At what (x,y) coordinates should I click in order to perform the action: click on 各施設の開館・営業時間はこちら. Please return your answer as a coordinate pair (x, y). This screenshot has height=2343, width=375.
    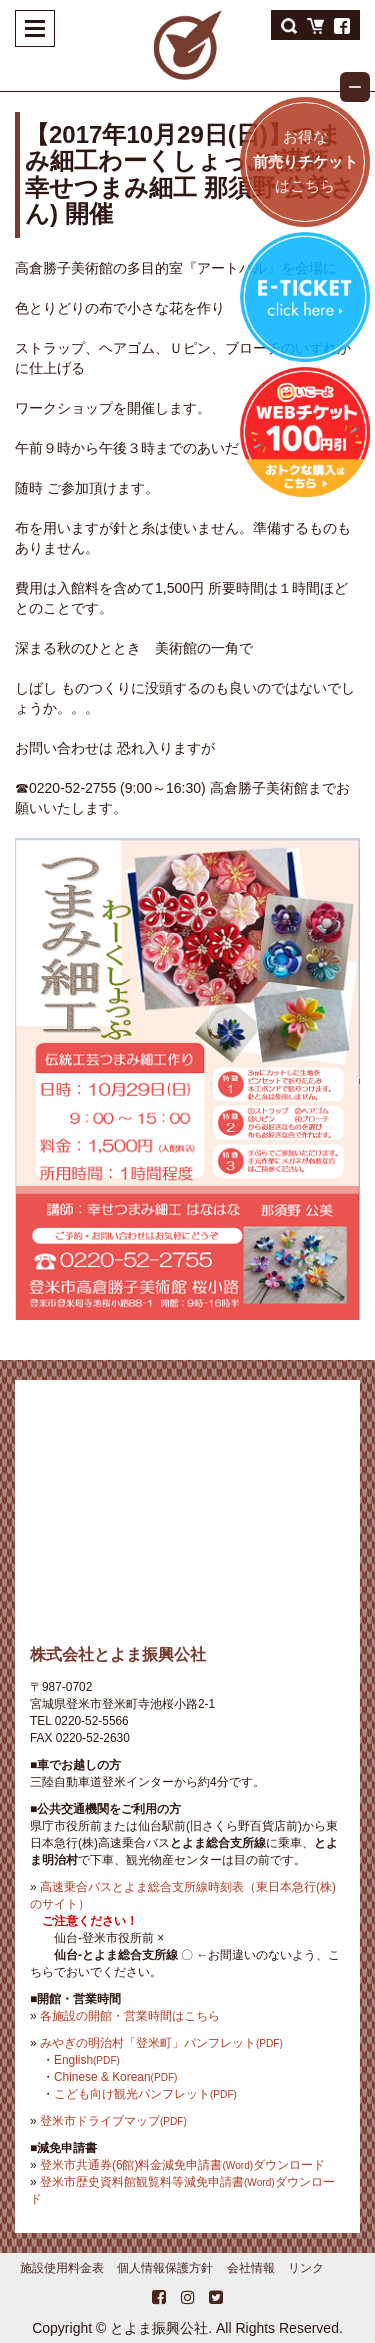
    Looking at the image, I should click on (130, 2016).